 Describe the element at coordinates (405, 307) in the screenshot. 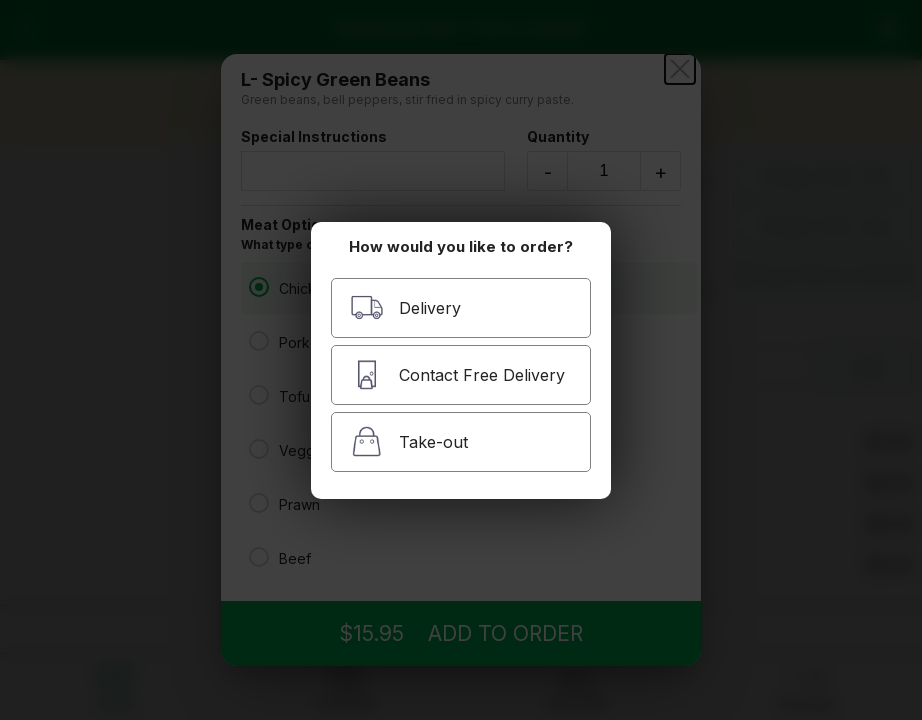

I see `Delivery` at that location.